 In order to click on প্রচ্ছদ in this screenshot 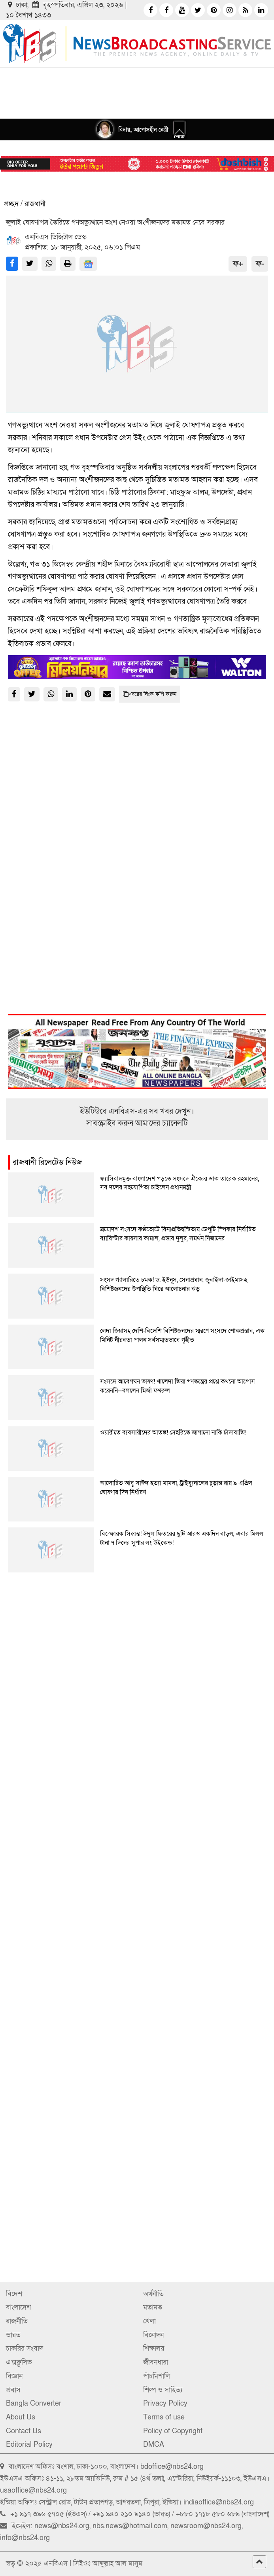, I will do `click(11, 203)`.